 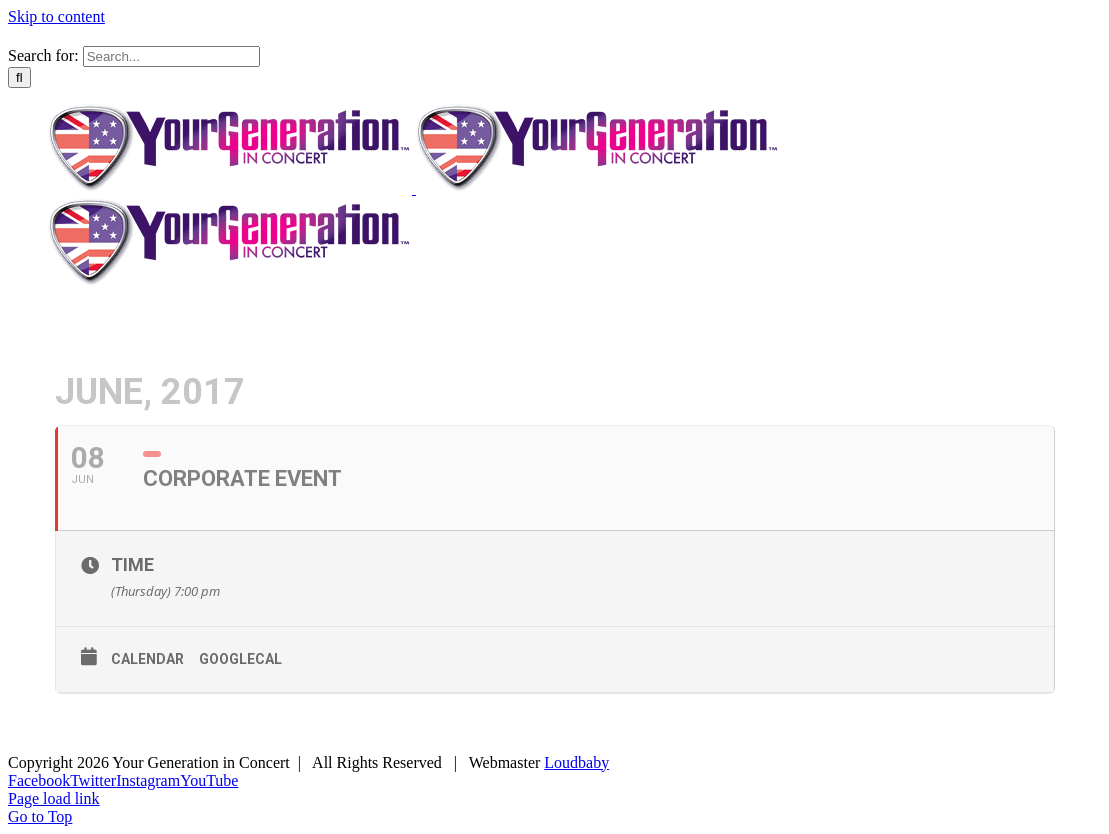 What do you see at coordinates (19, 77) in the screenshot?
I see `[Search]` at bounding box center [19, 77].